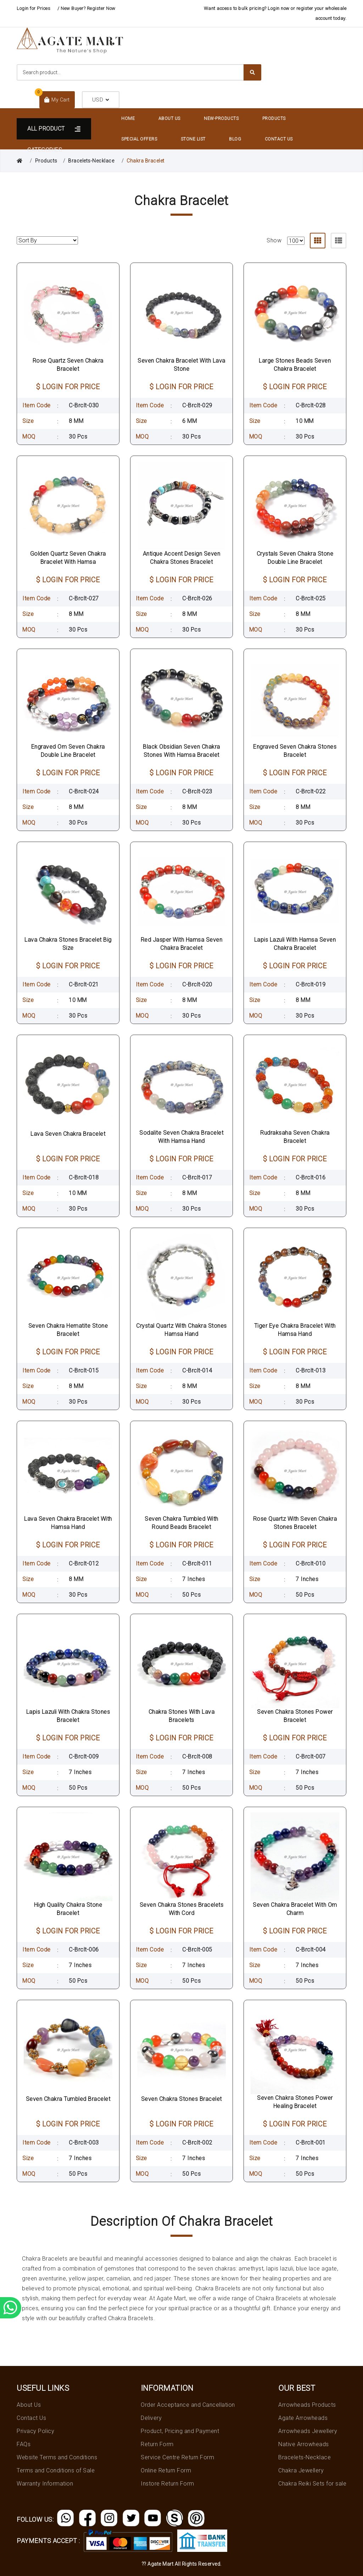 Image resolution: width=363 pixels, height=2576 pixels. I want to click on Rose Quartz With Seven Chakra Stones Bracelet, so click(295, 1522).